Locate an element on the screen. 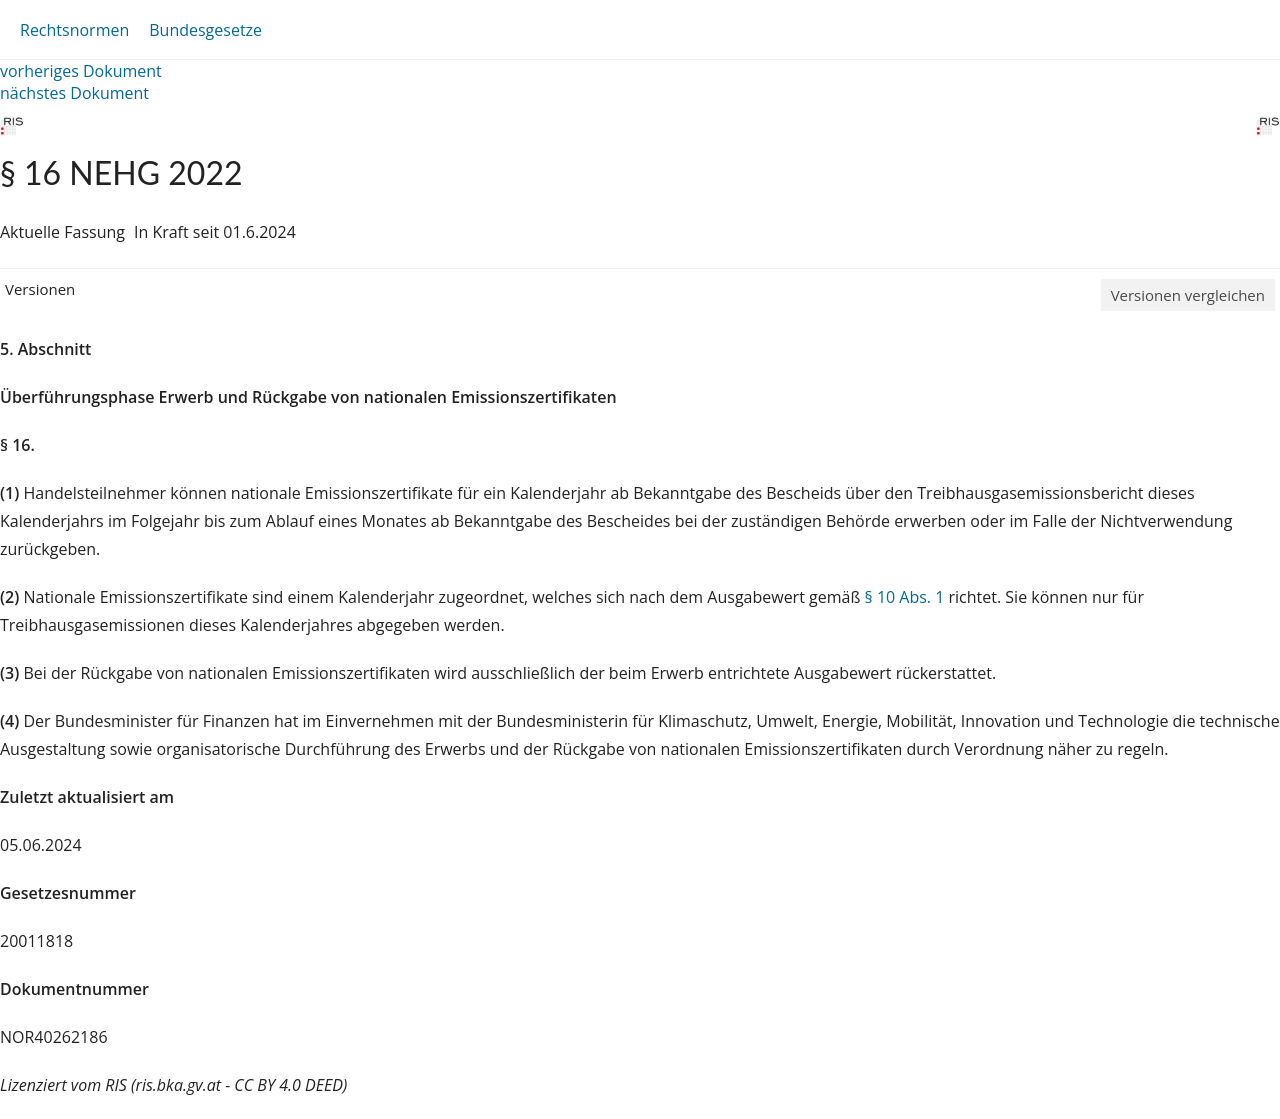  Versionen is located at coordinates (40, 289).